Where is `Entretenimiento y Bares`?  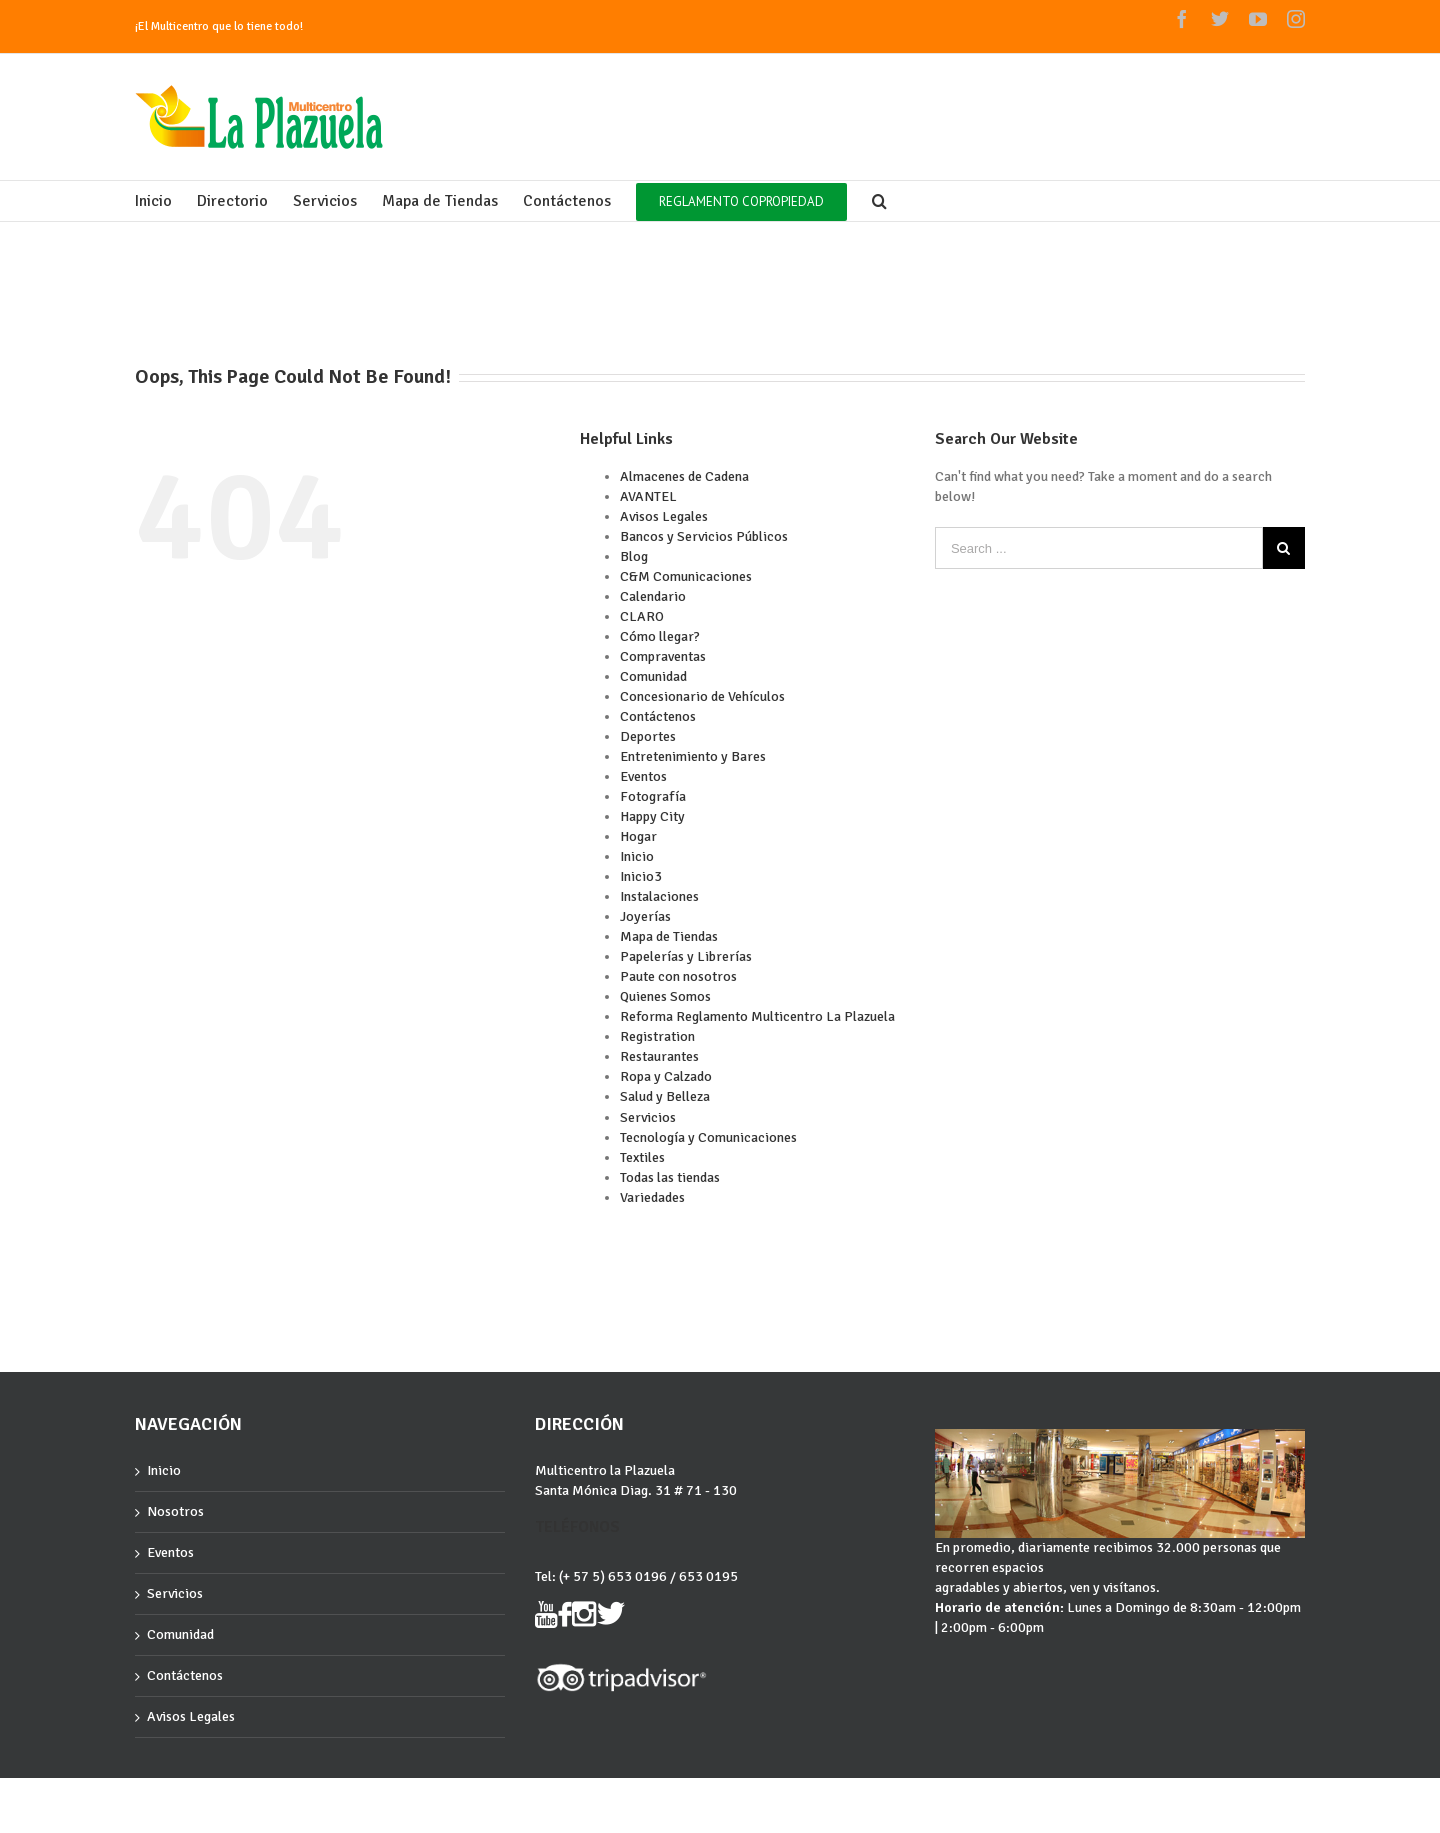
Entretenimiento y Bares is located at coordinates (693, 756).